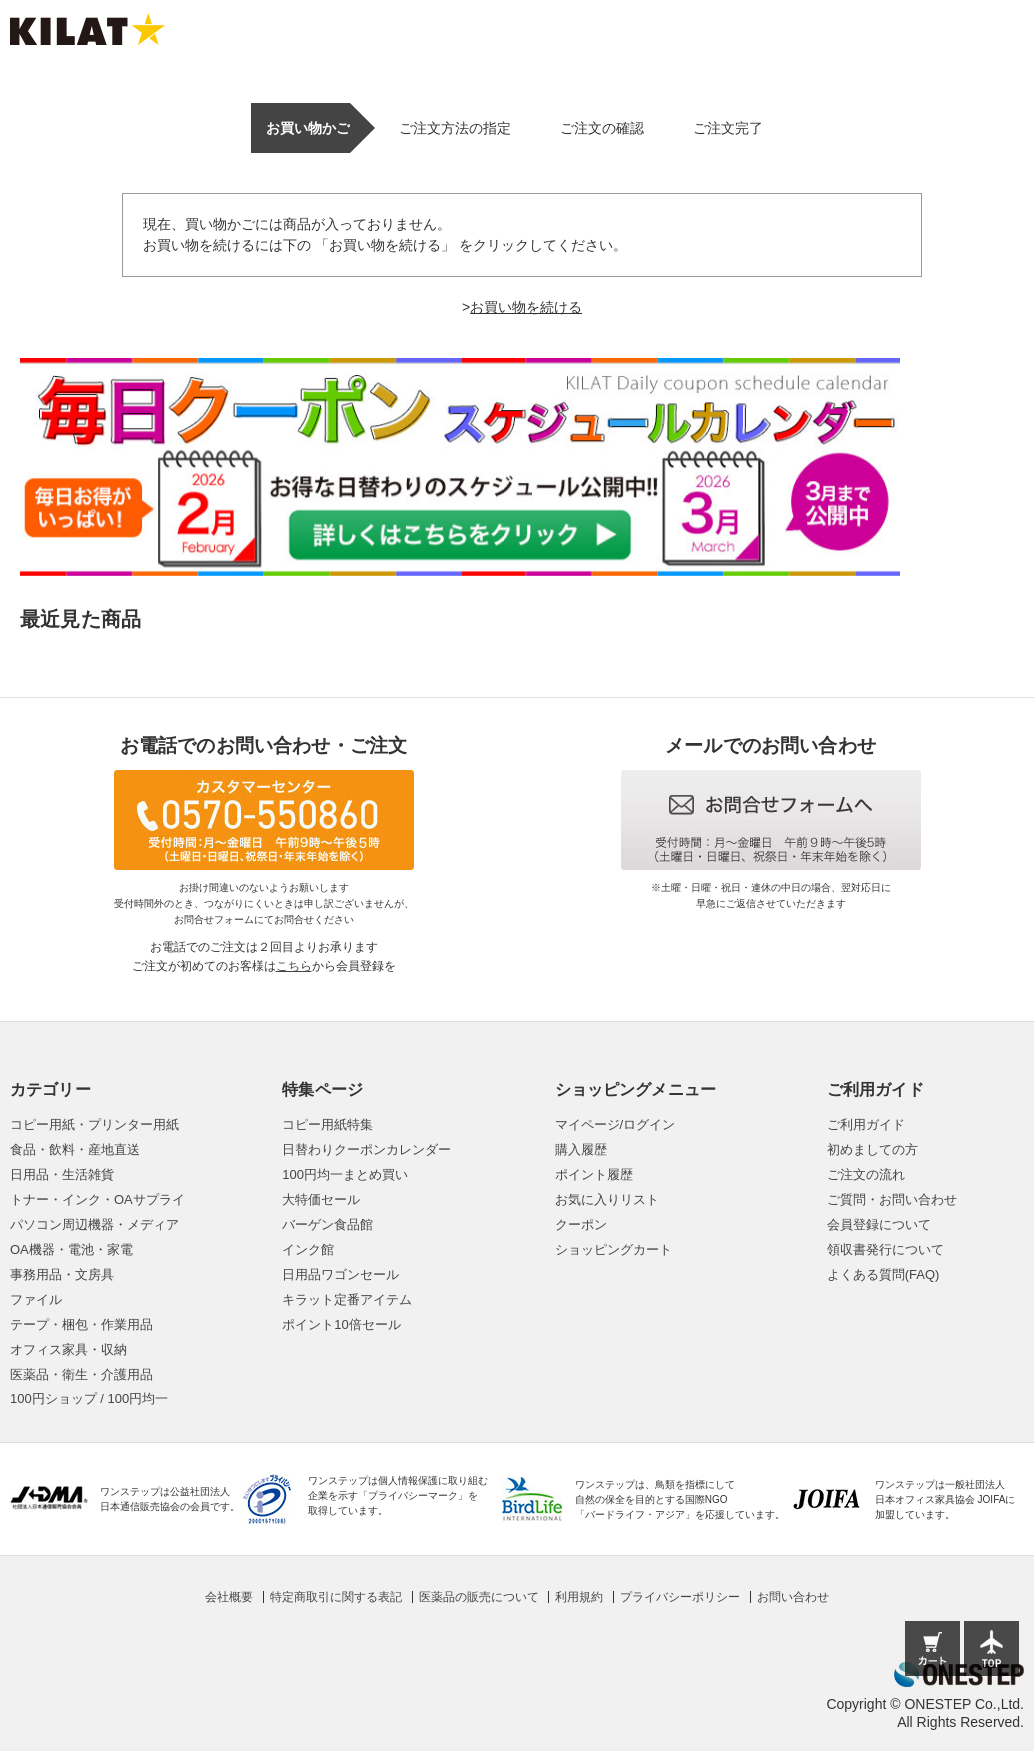 This screenshot has height=1751, width=1034. What do you see at coordinates (607, 1199) in the screenshot?
I see `お気に入りリスト` at bounding box center [607, 1199].